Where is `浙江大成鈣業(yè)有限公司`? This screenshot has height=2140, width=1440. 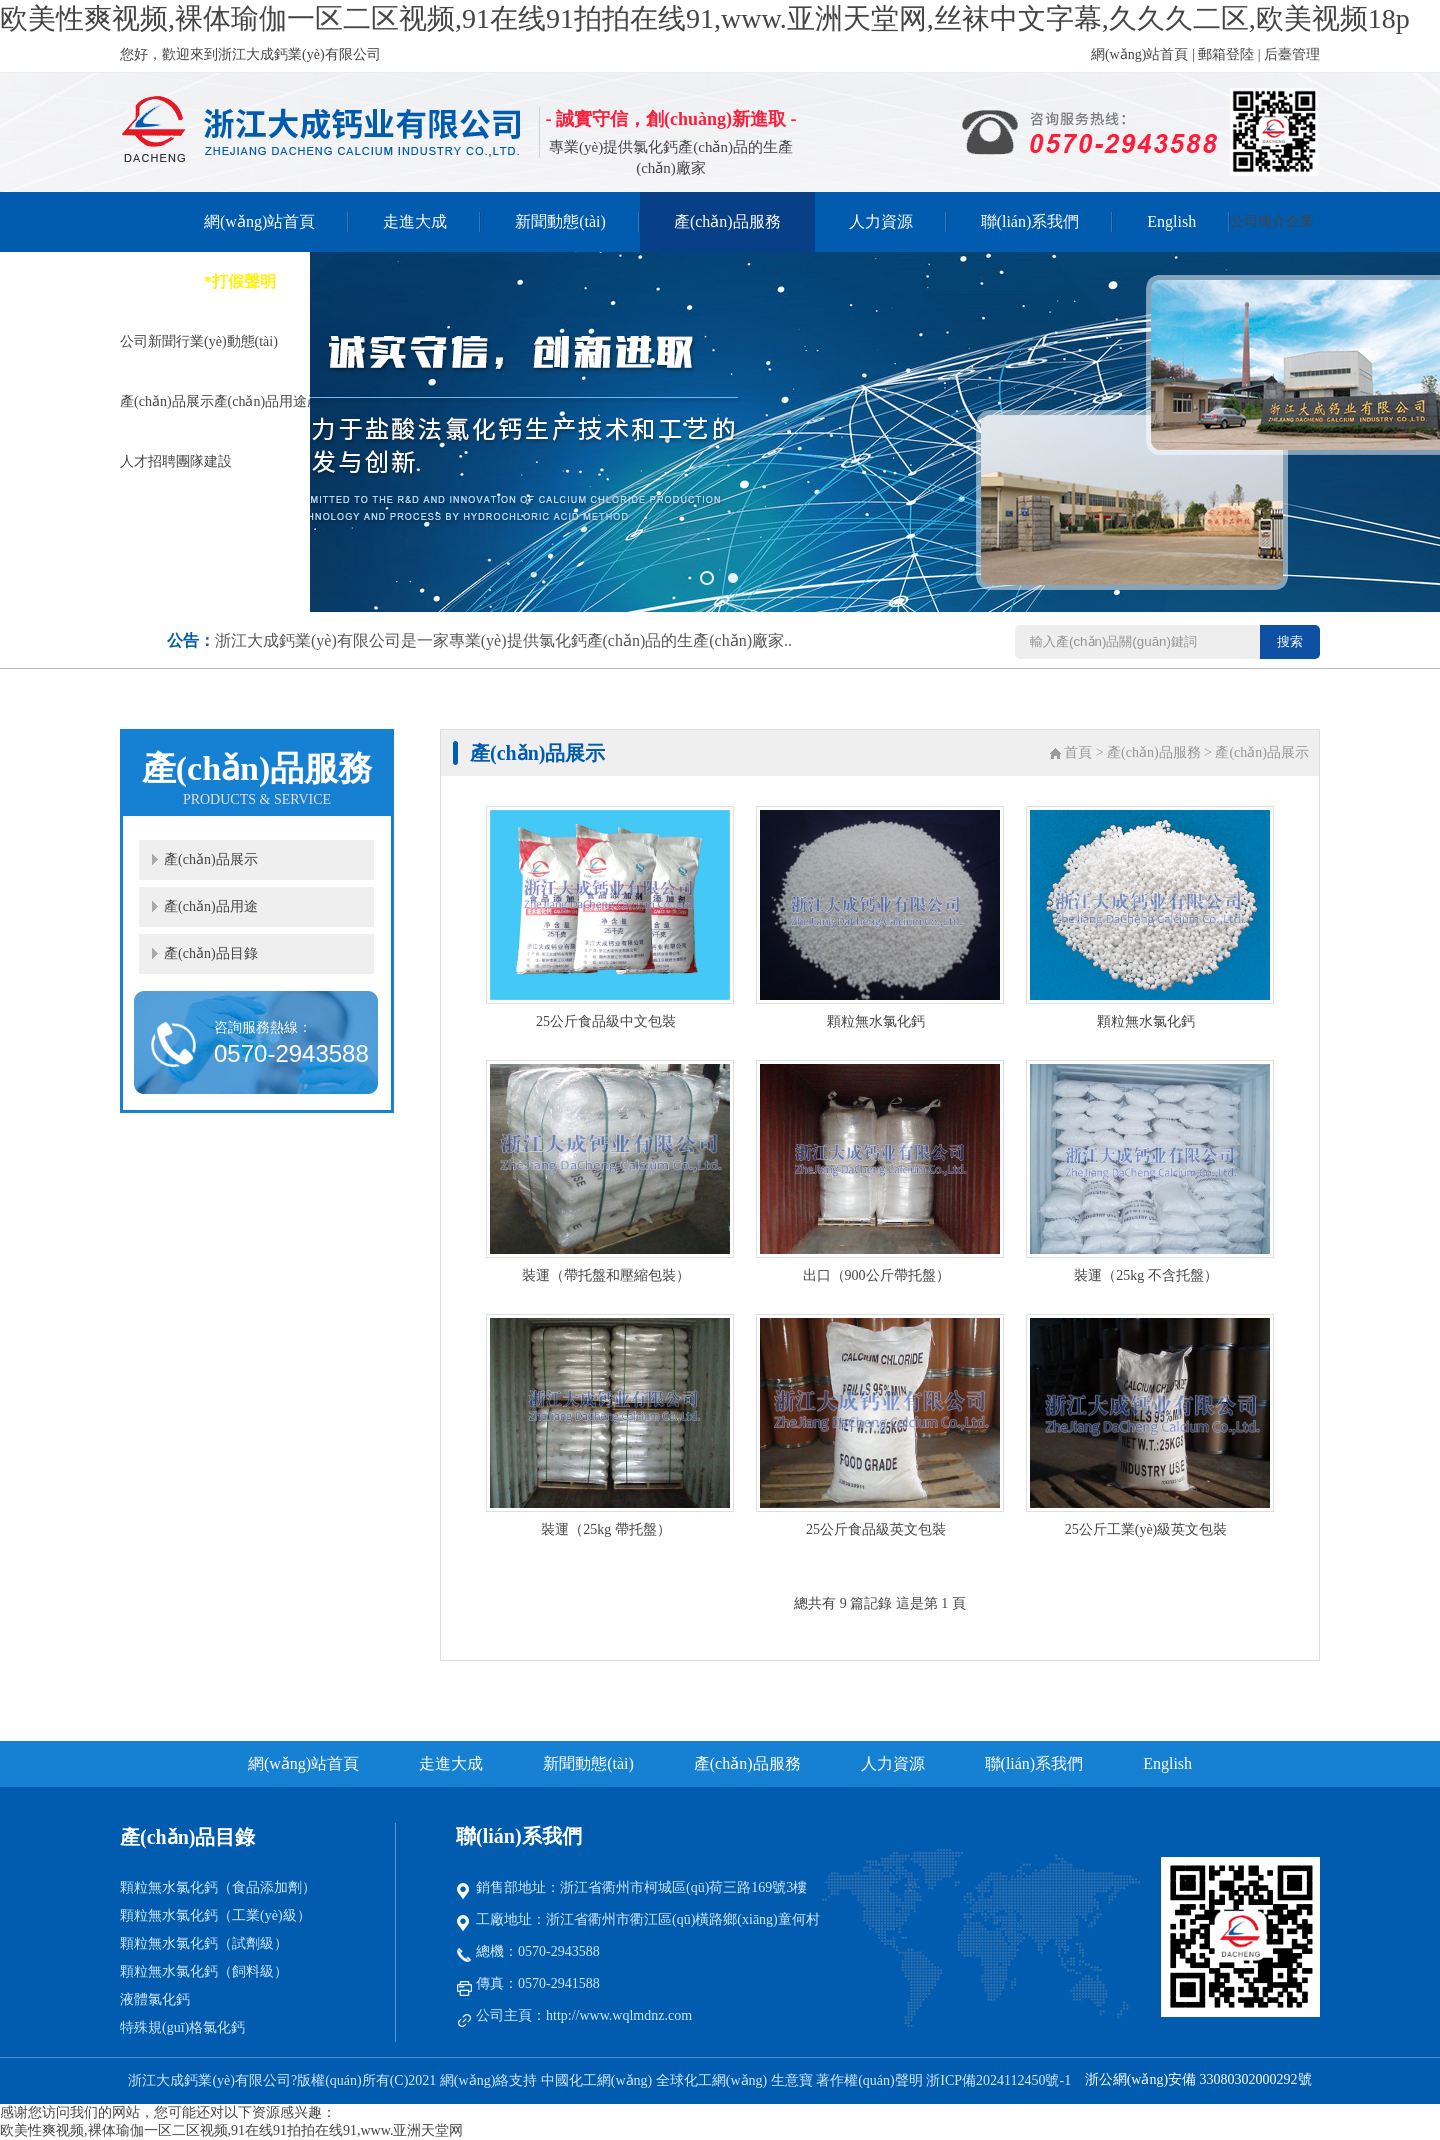 浙江大成鈣業(yè)有限公司 is located at coordinates (209, 2080).